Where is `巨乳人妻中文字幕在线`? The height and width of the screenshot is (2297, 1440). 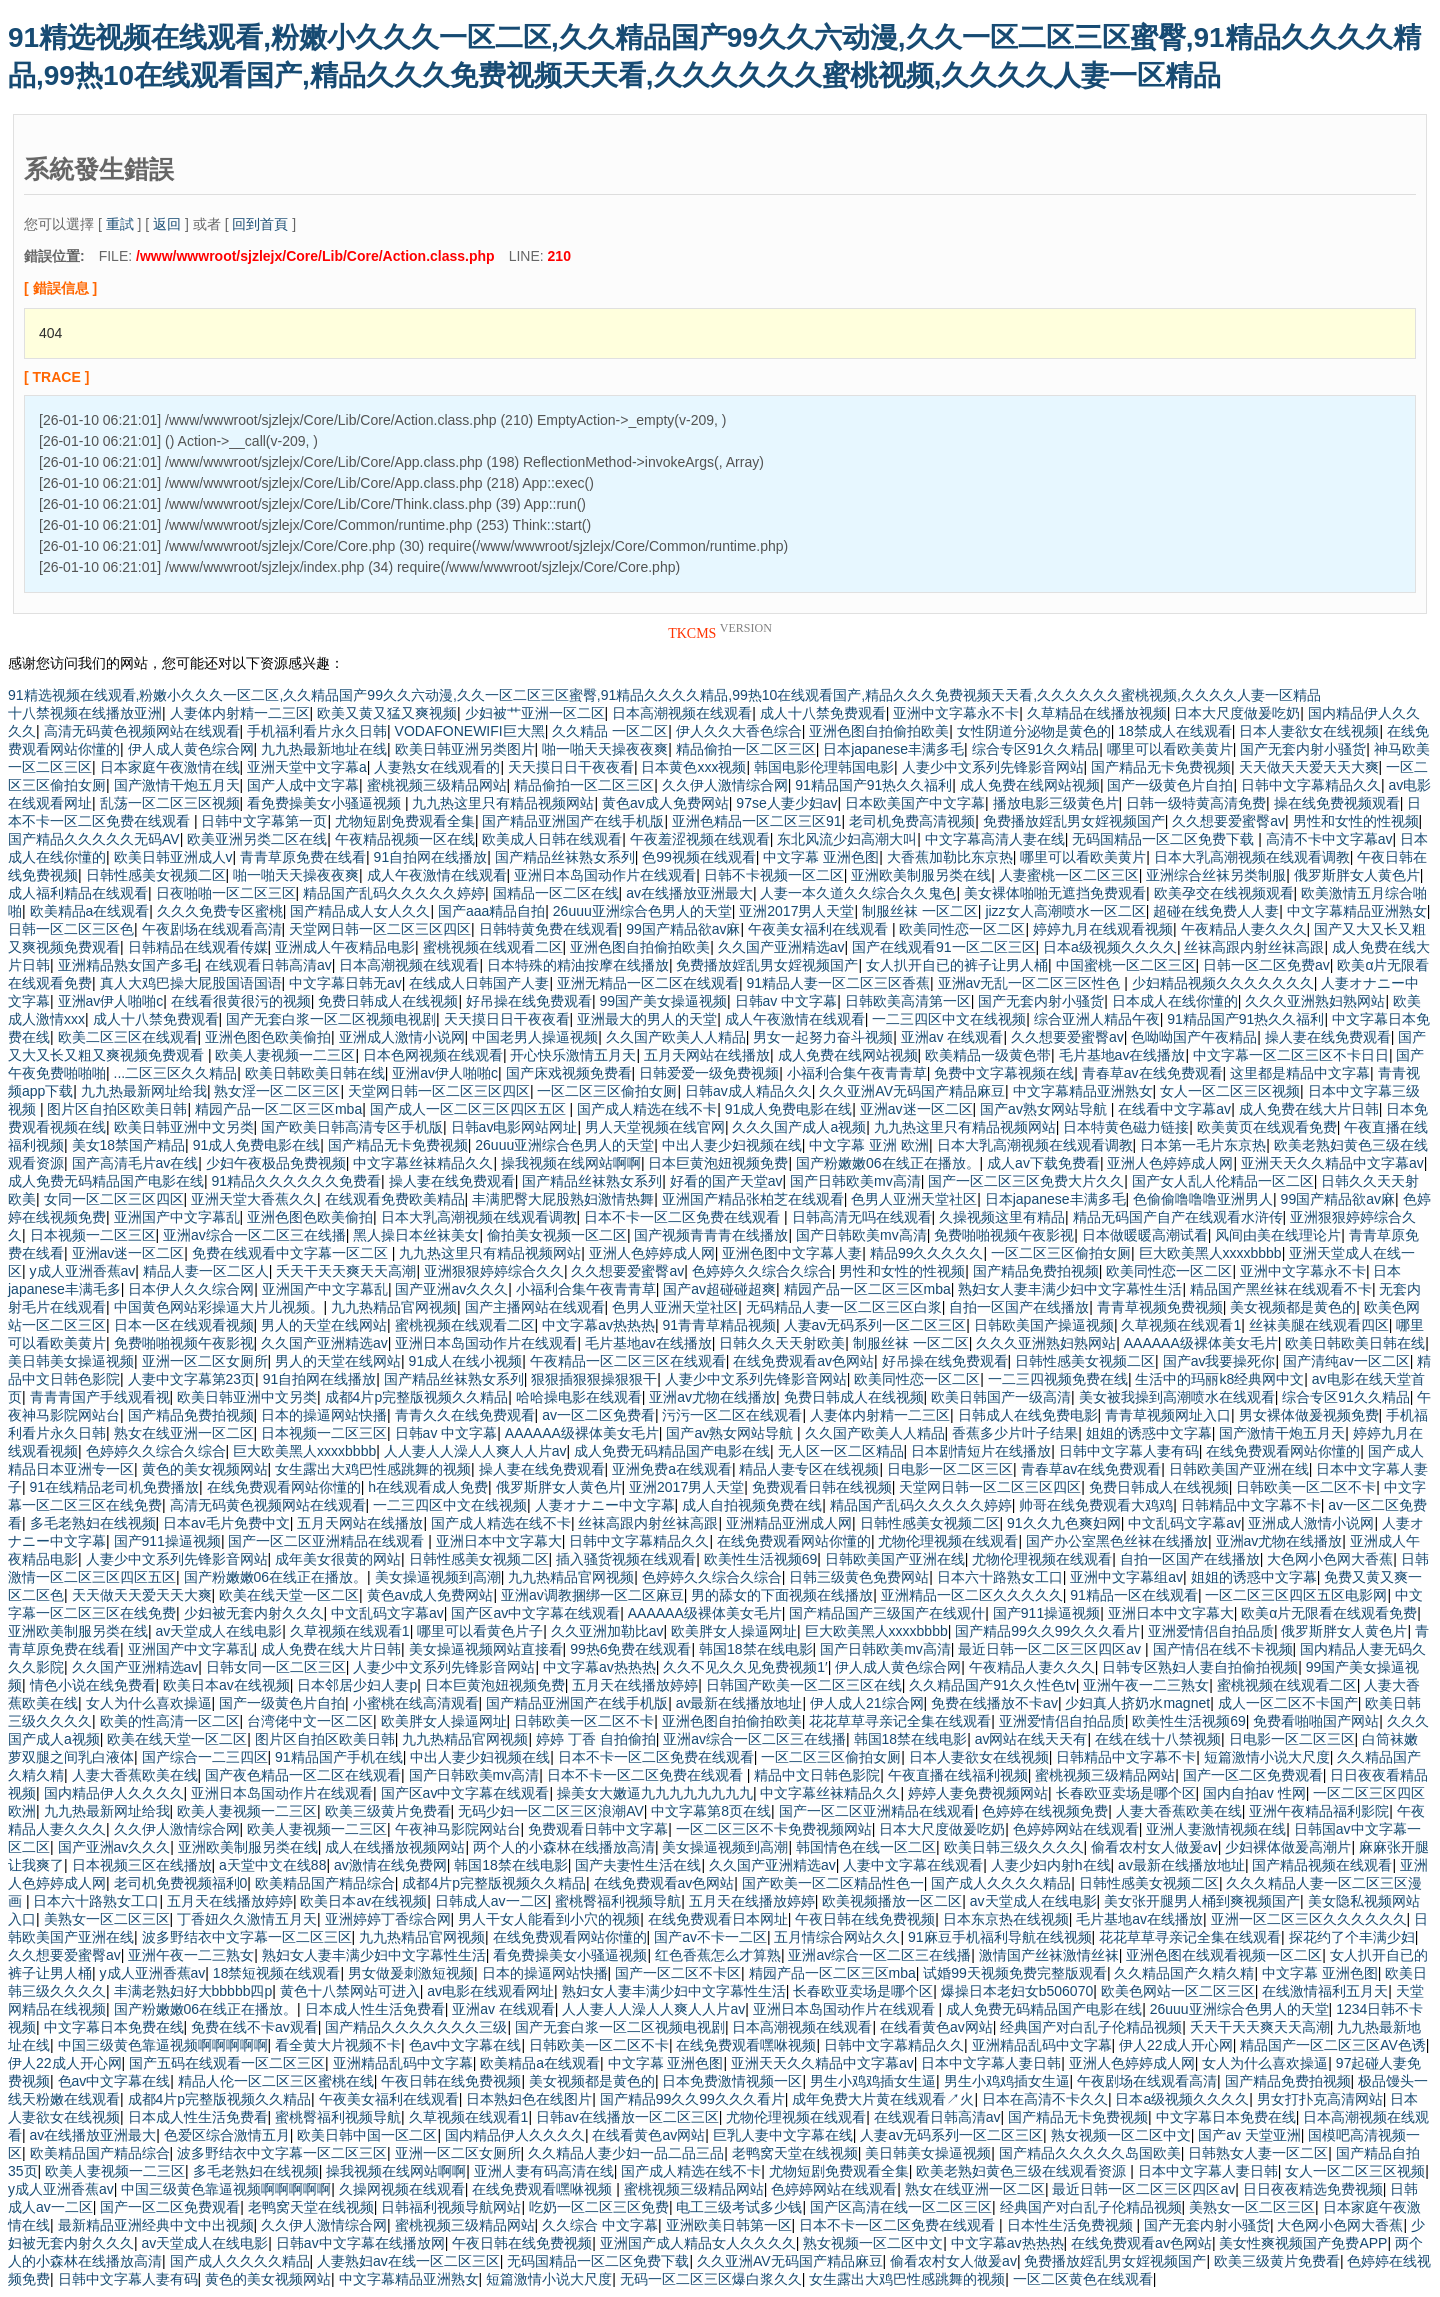
巨乳人妻中文字幕在线 is located at coordinates (783, 2135).